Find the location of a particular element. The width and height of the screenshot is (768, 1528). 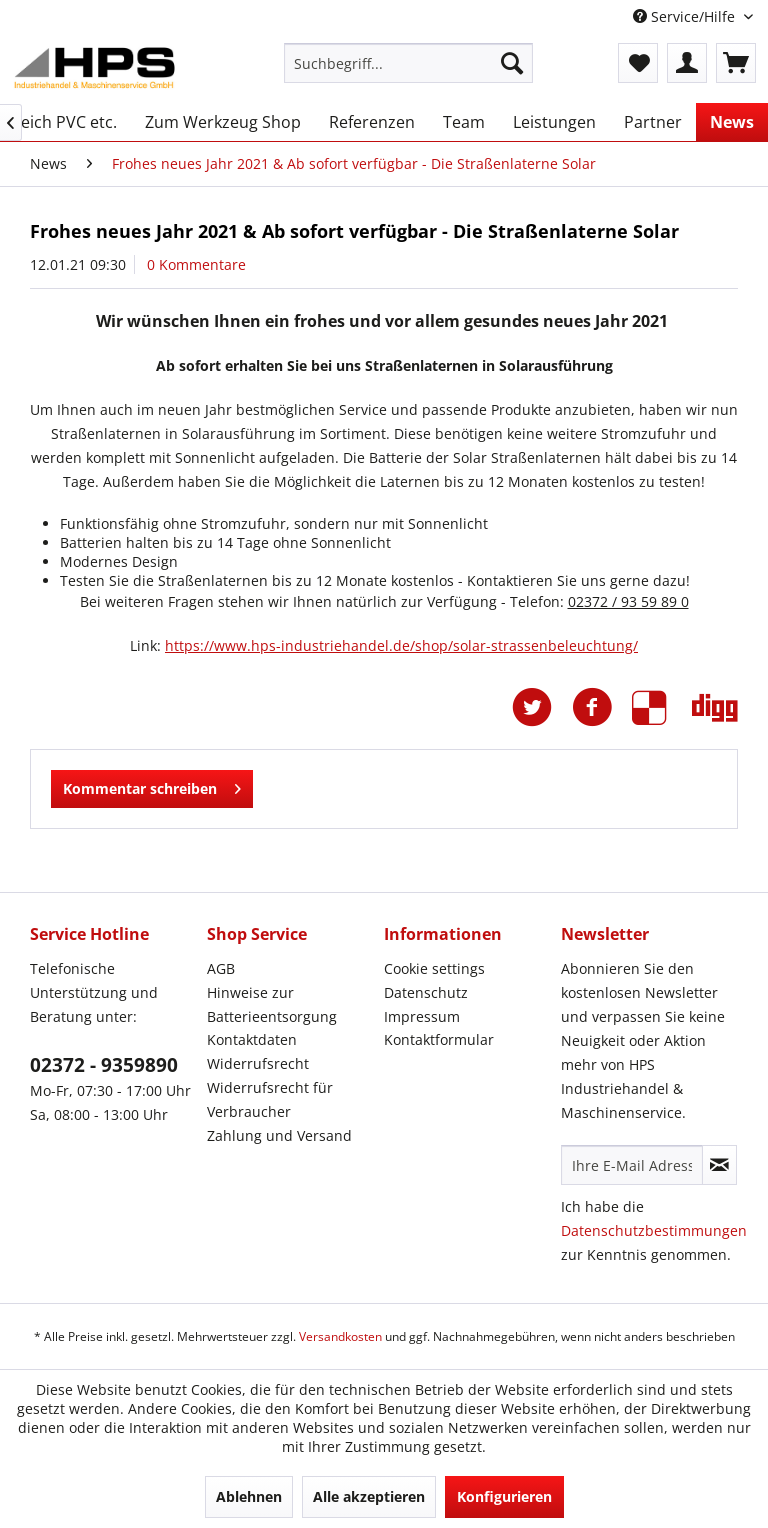

Kontaktformular is located at coordinates (439, 1039).